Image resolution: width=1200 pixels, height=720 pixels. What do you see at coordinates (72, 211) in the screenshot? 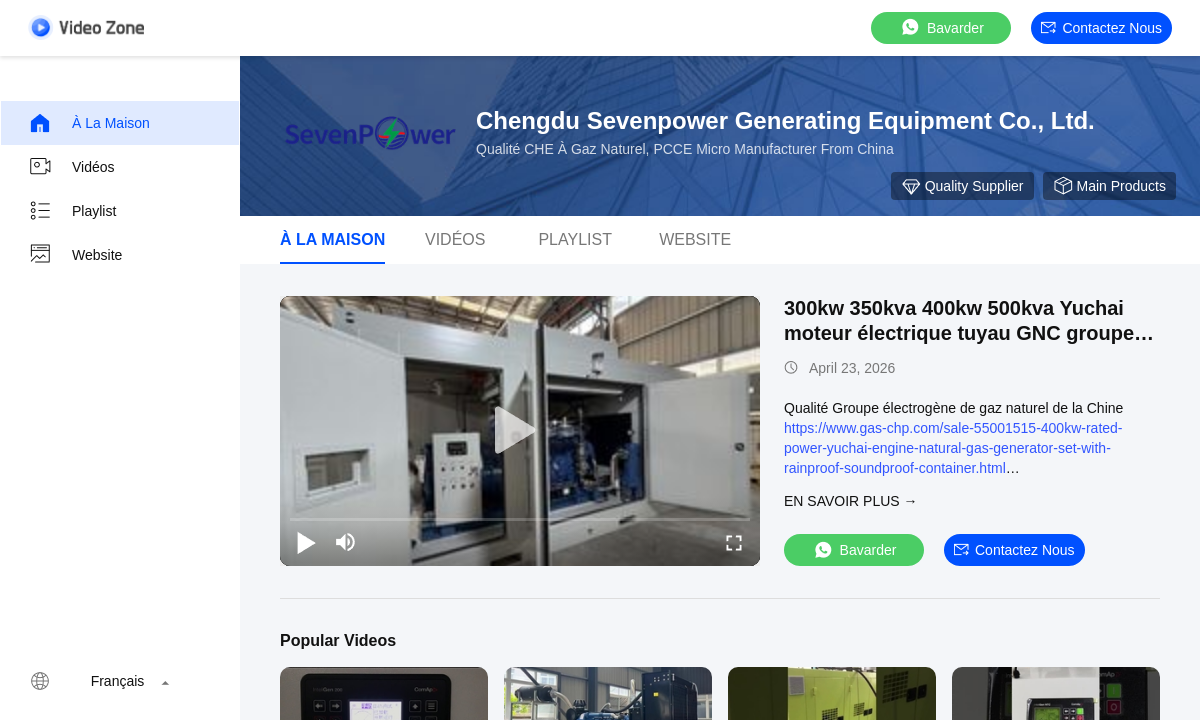
I see `Playlist` at bounding box center [72, 211].